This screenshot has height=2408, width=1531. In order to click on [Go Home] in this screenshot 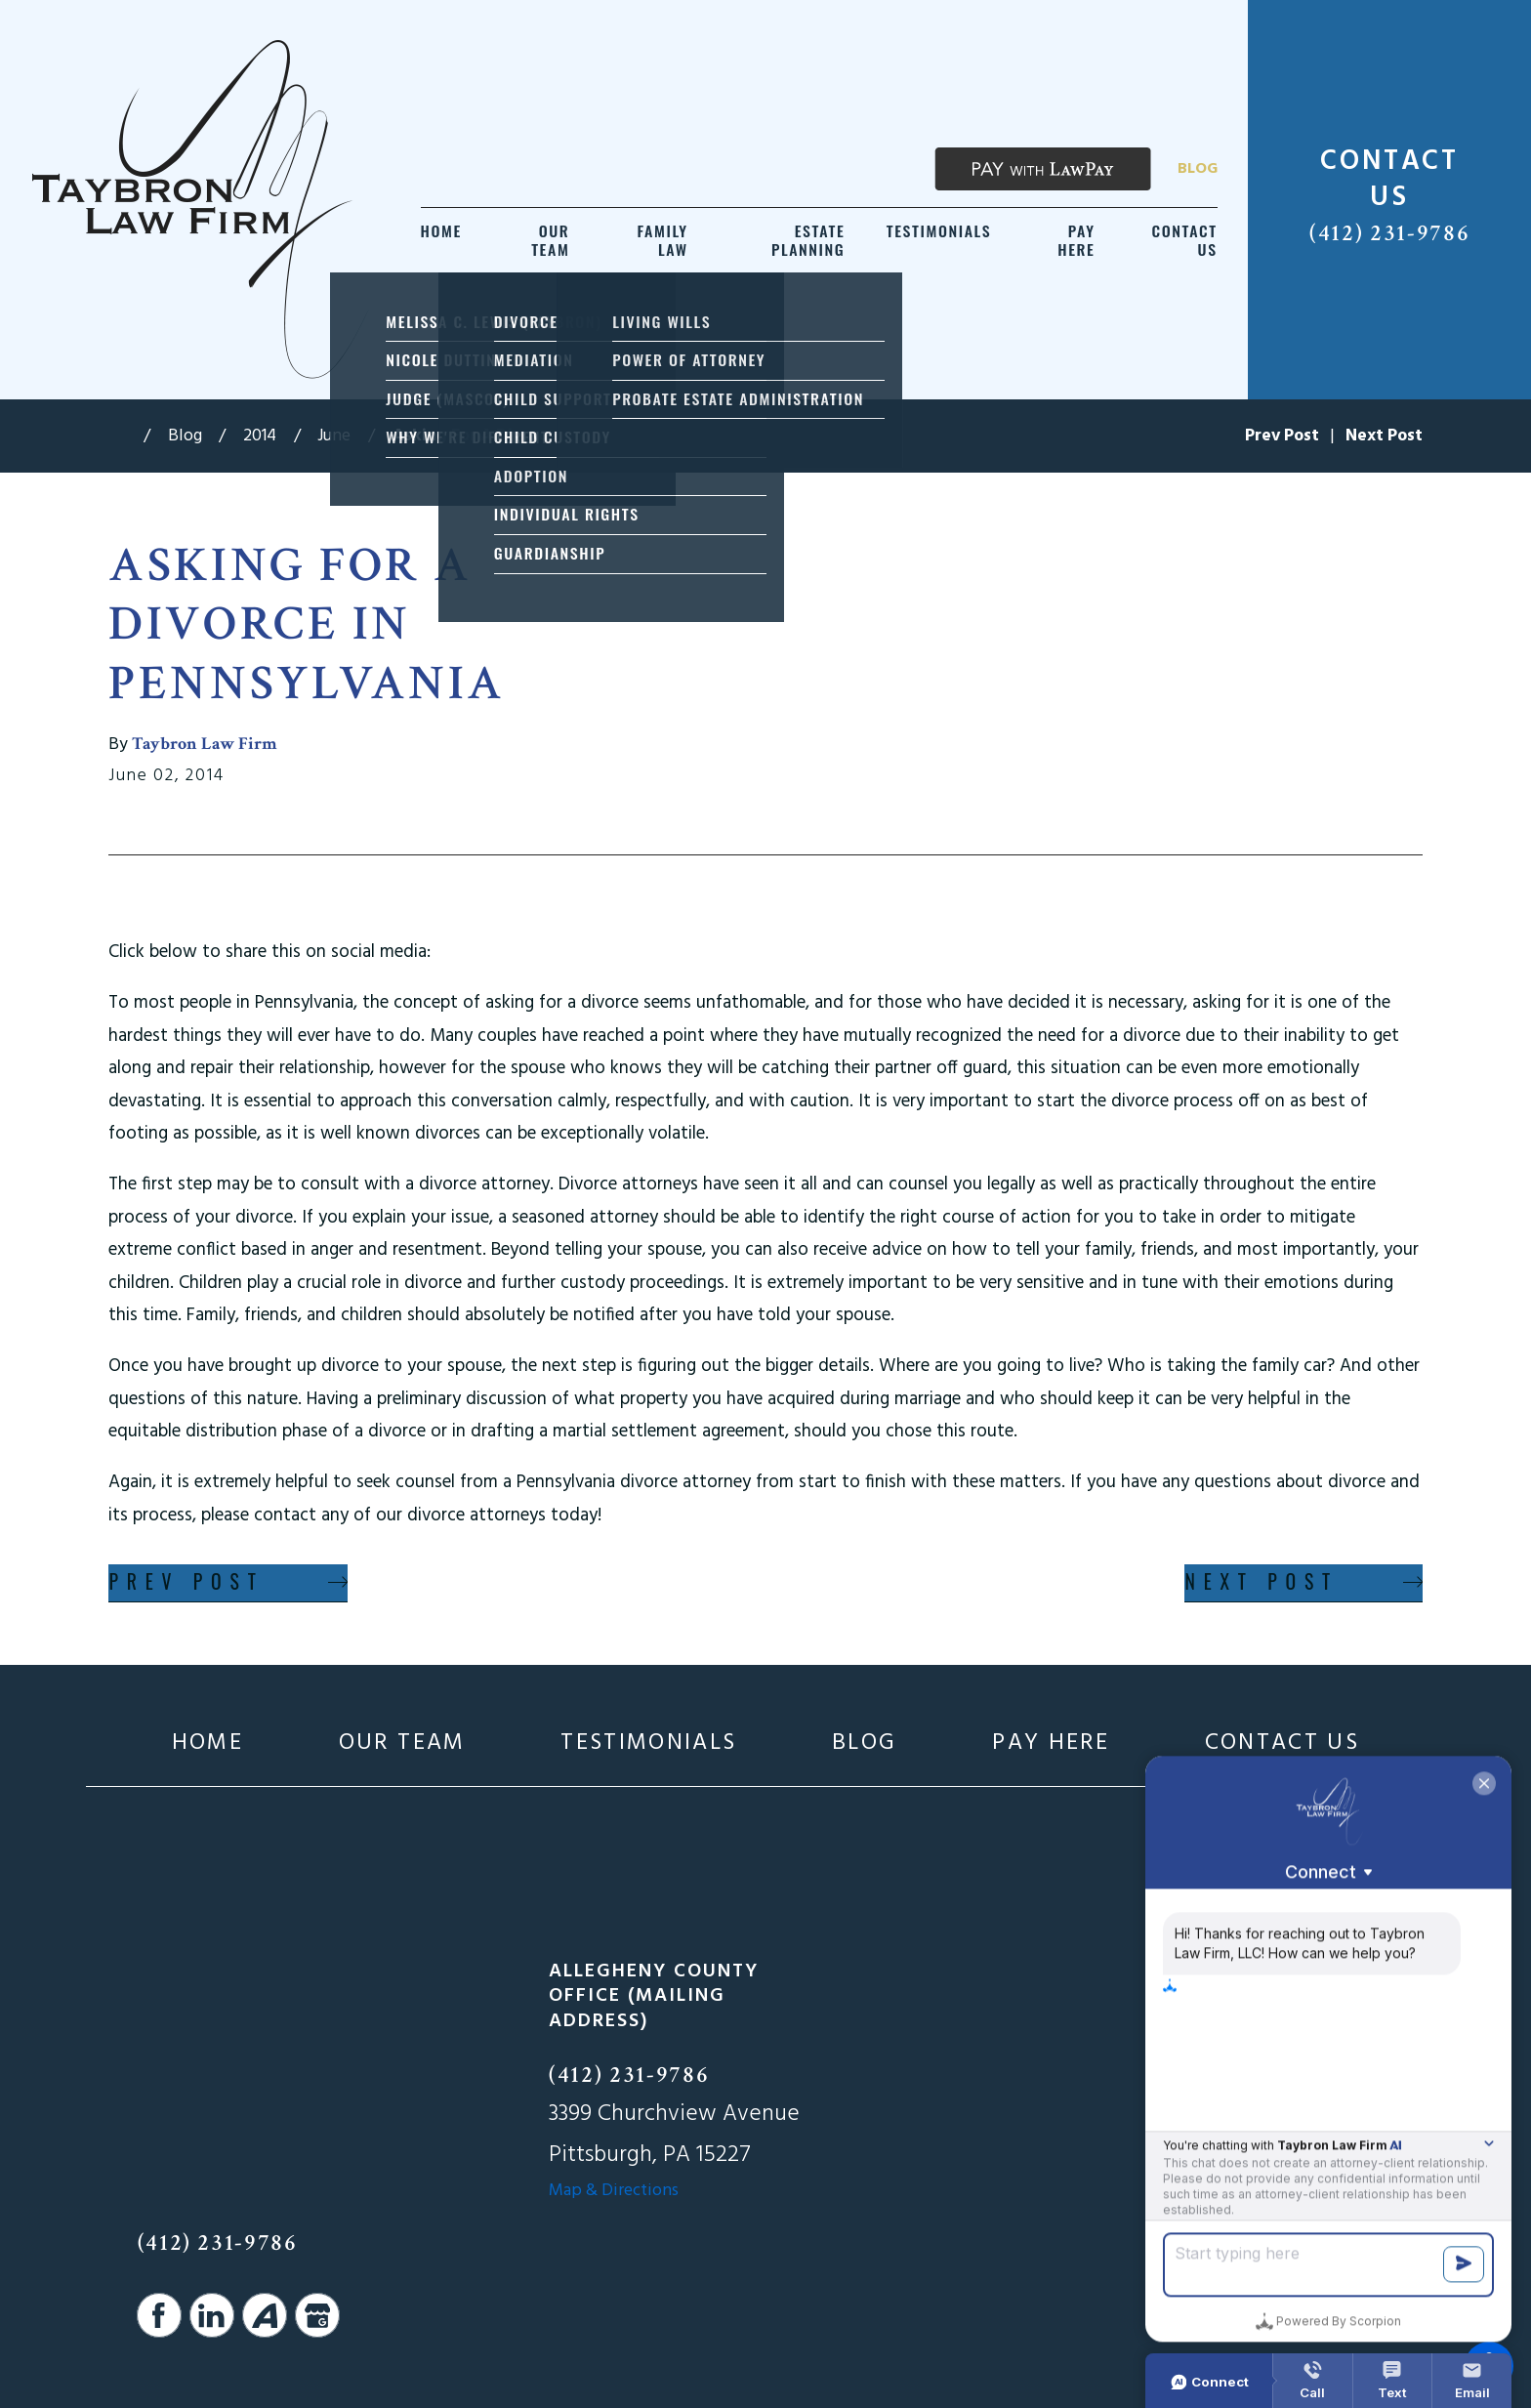, I will do `click(125, 436)`.